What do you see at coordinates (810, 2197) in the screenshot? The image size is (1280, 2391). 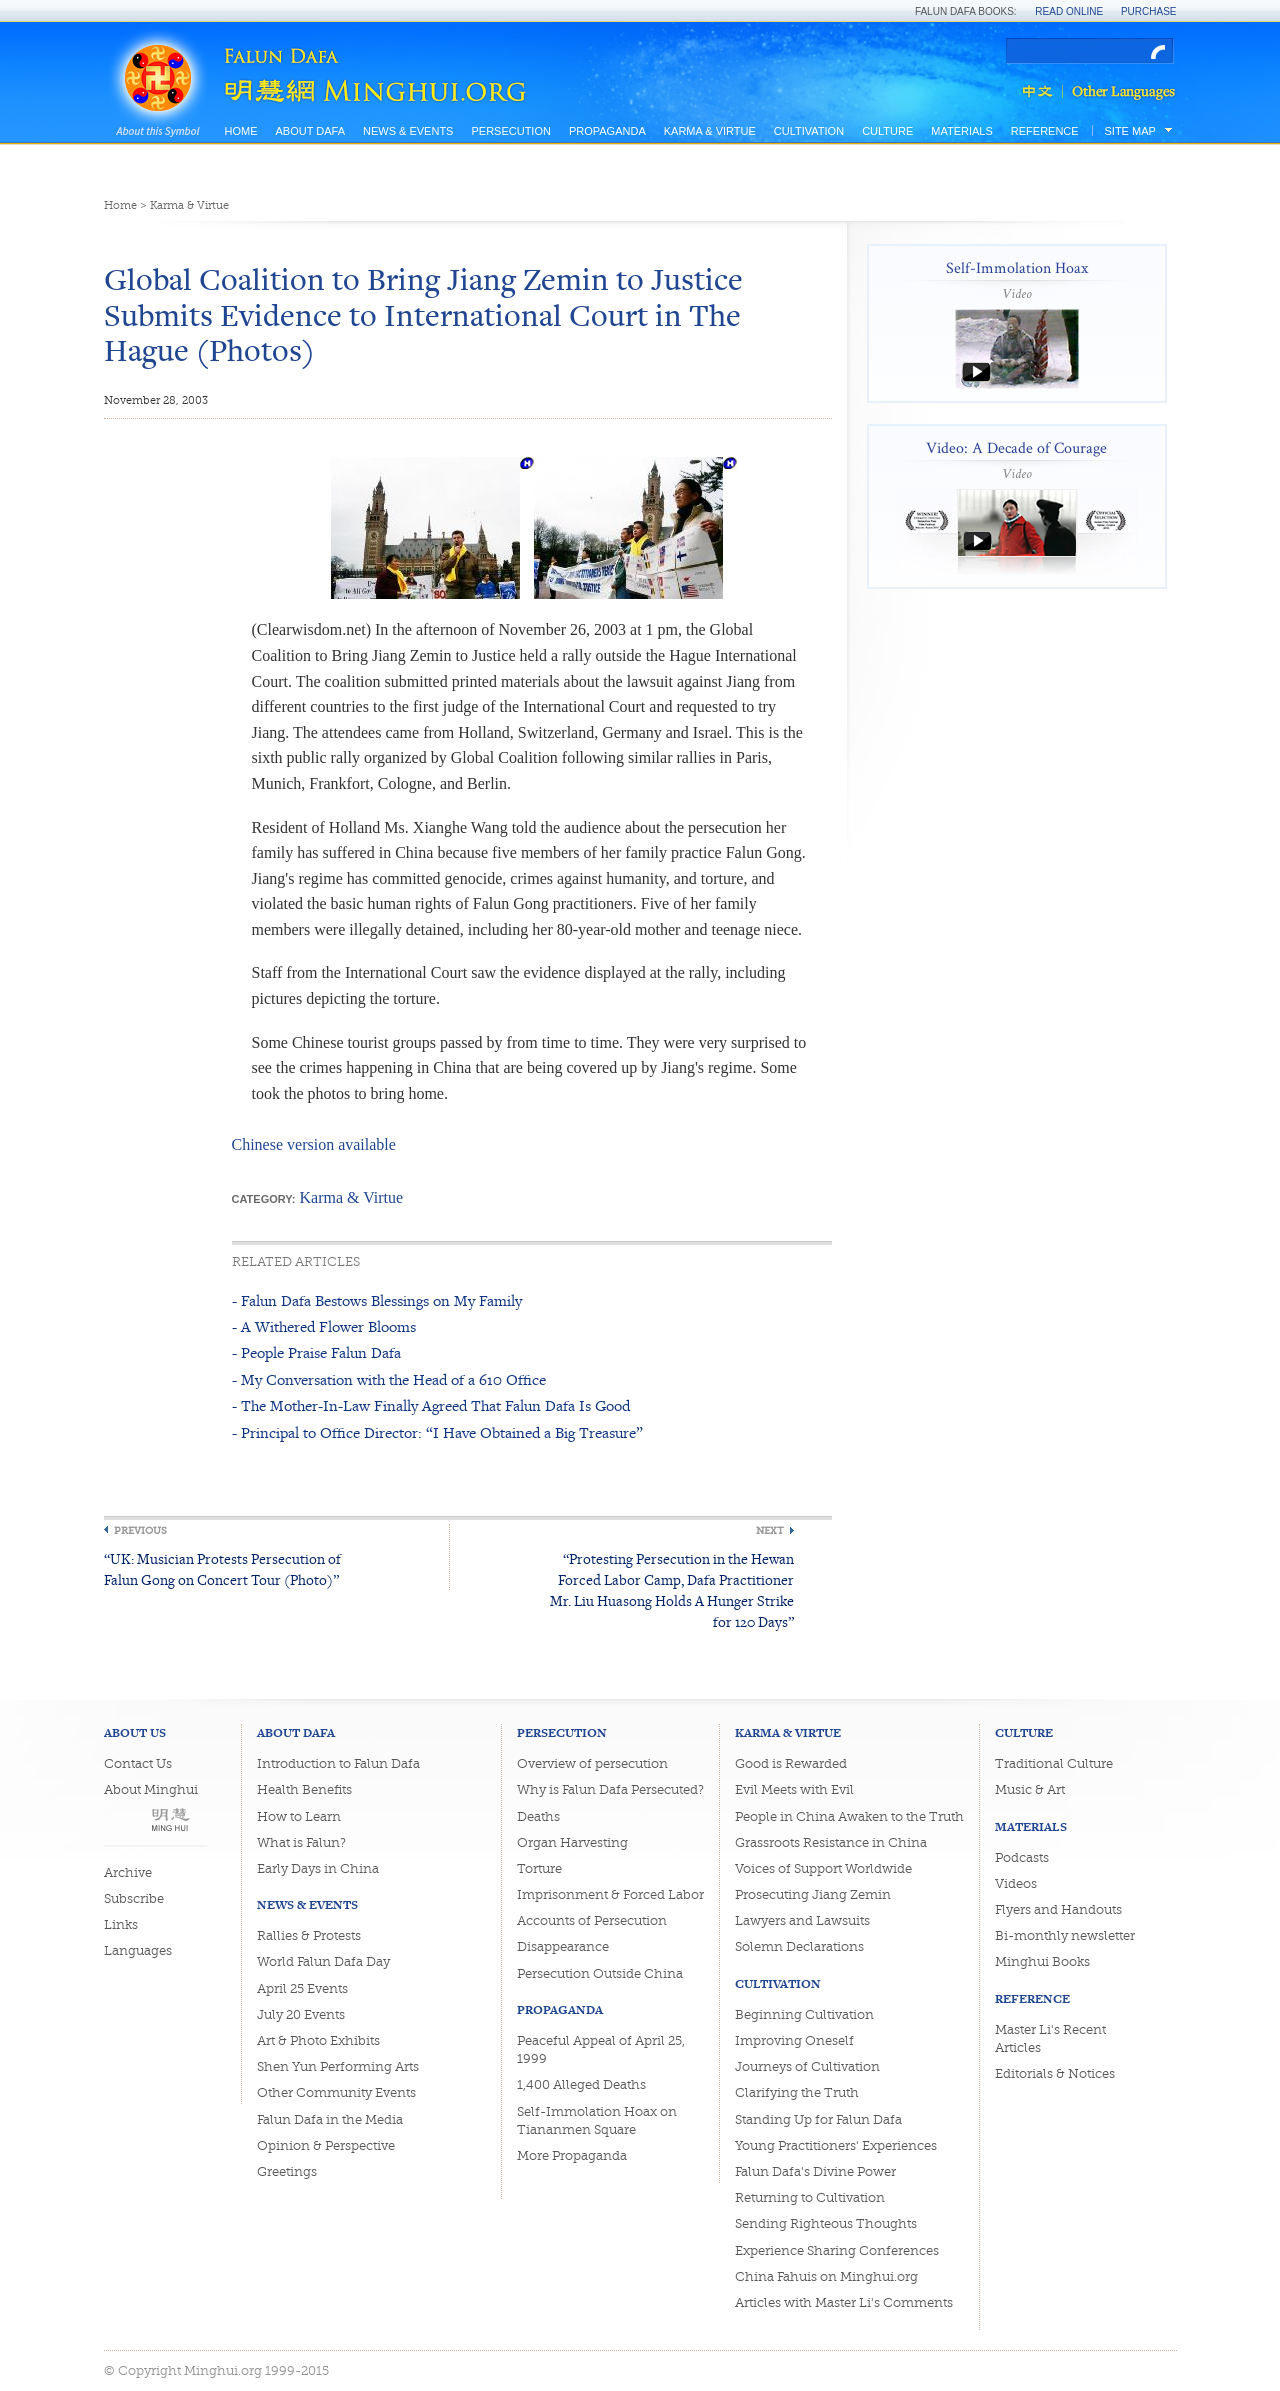 I see `Returning to Cultivation` at bounding box center [810, 2197].